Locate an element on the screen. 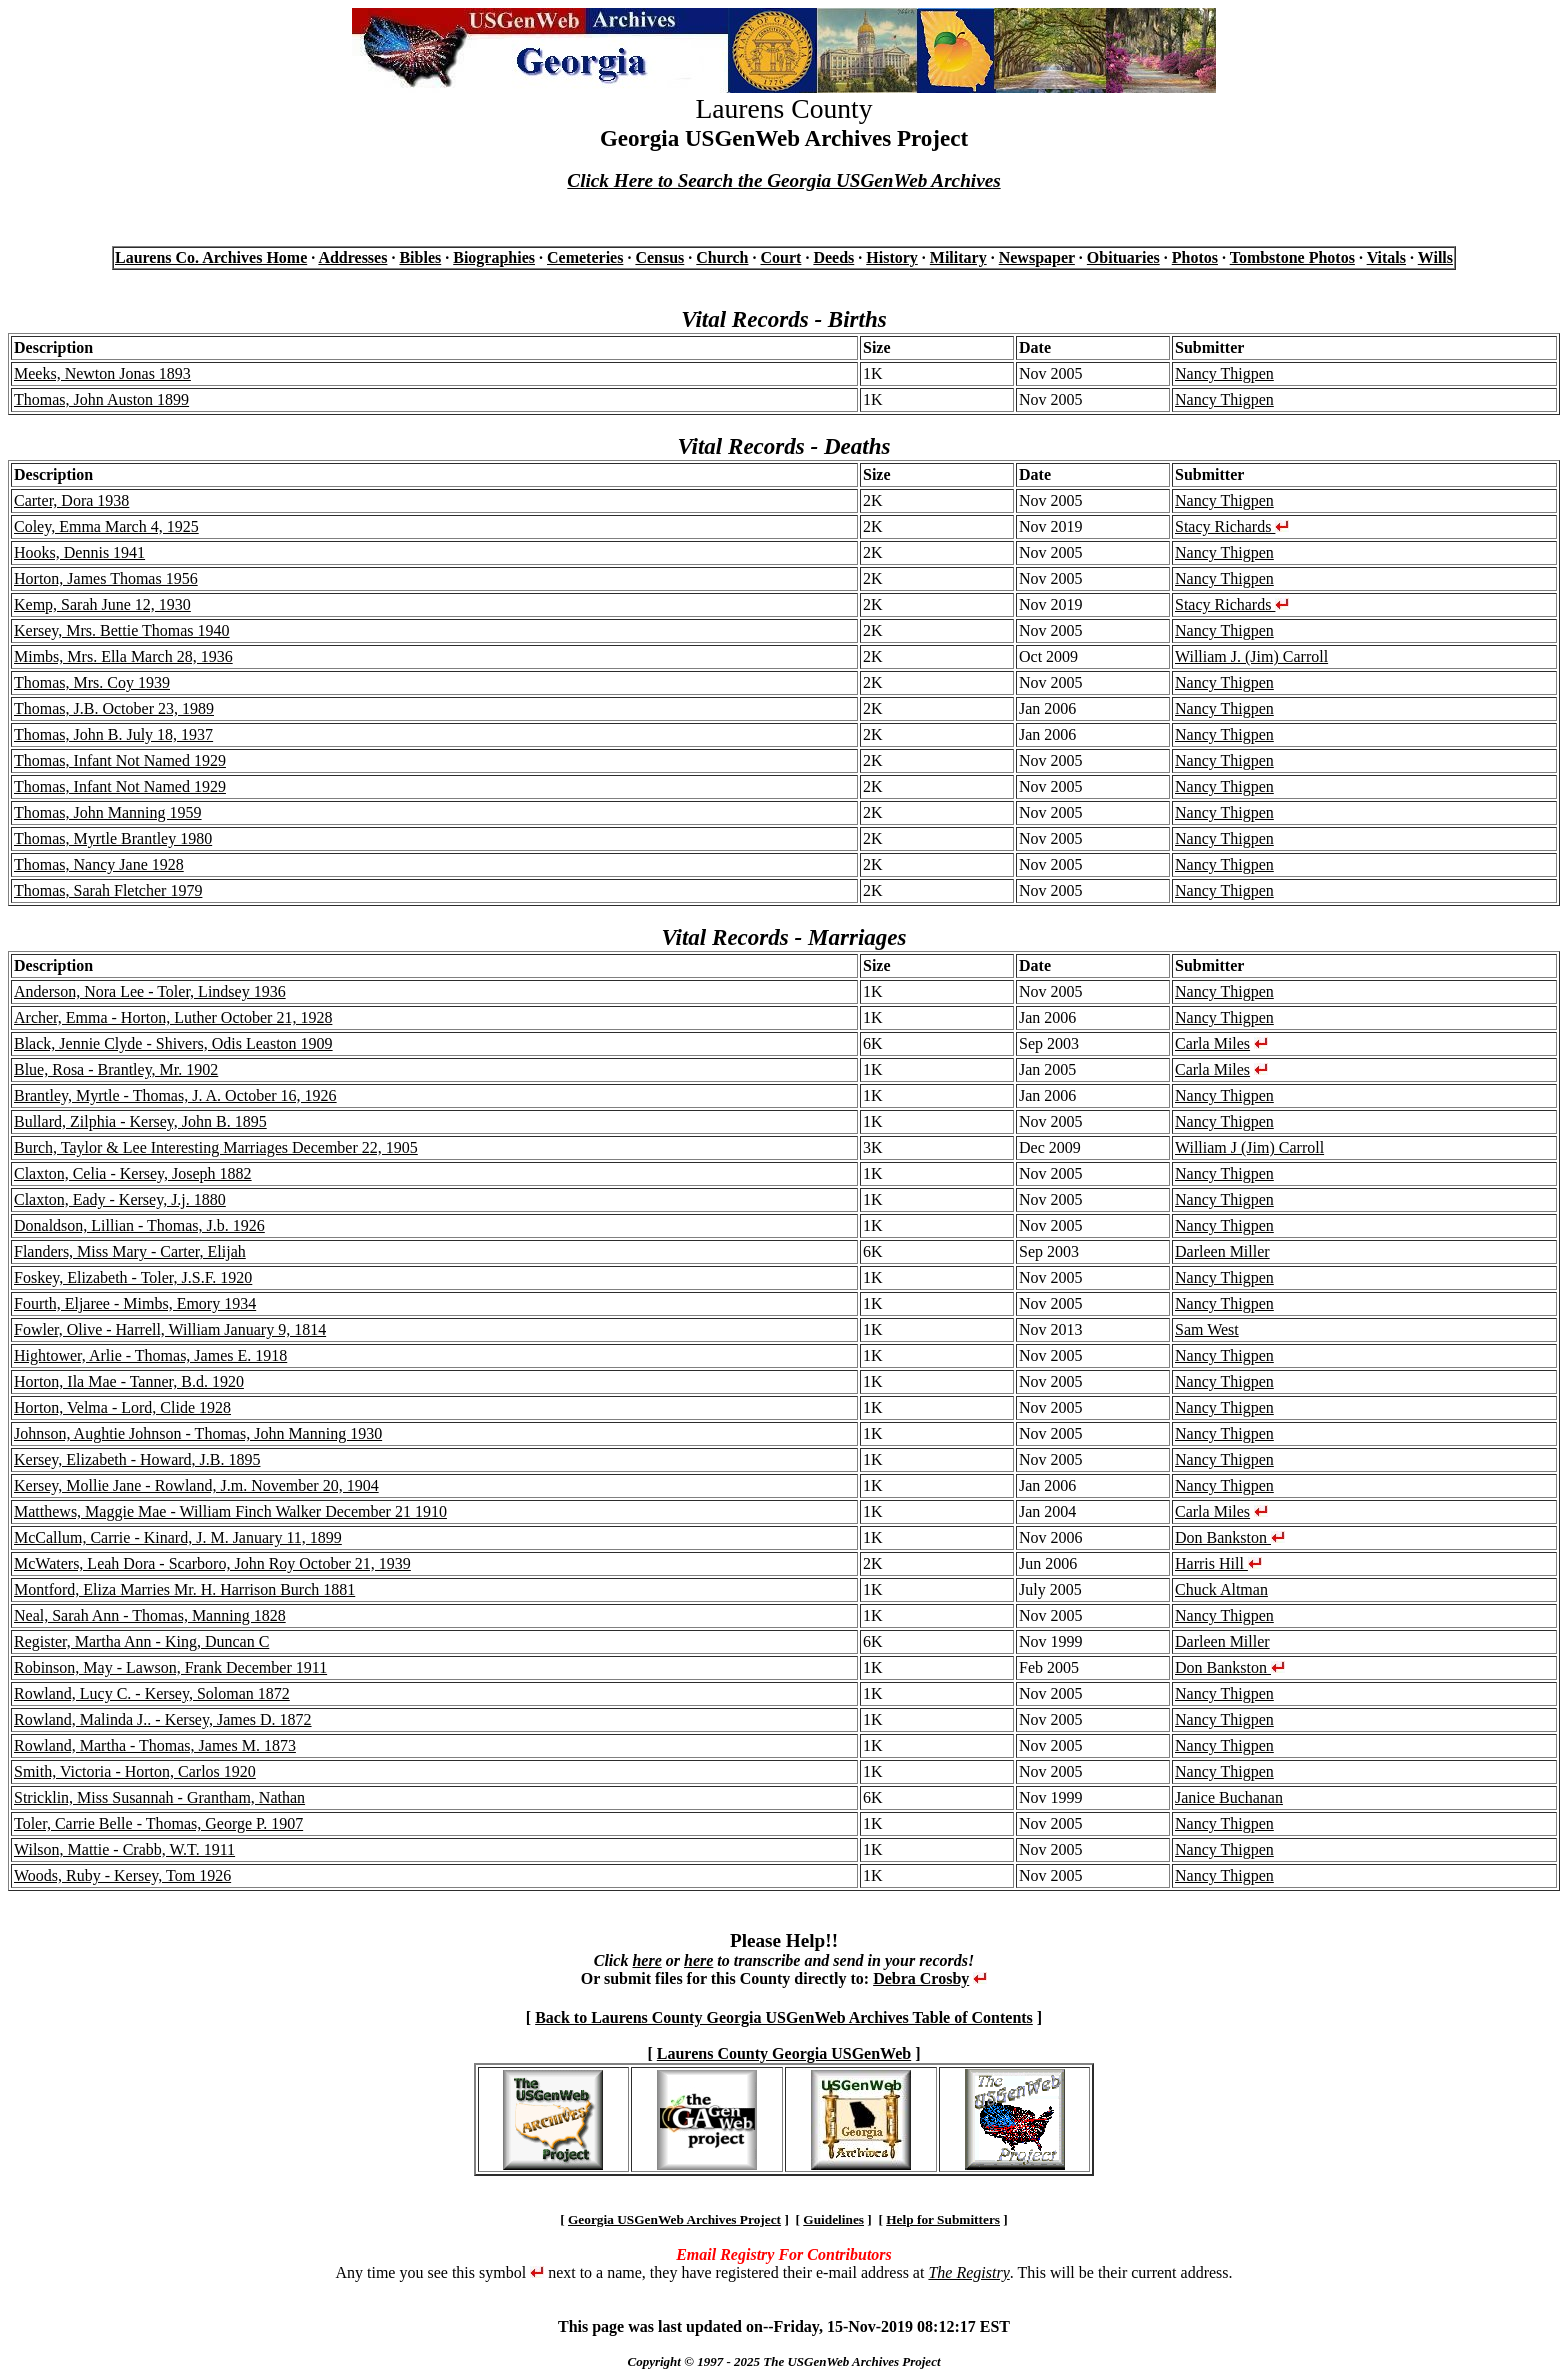  Neal, Sarah Ann - Thomas, Manning 1828 is located at coordinates (150, 1615).